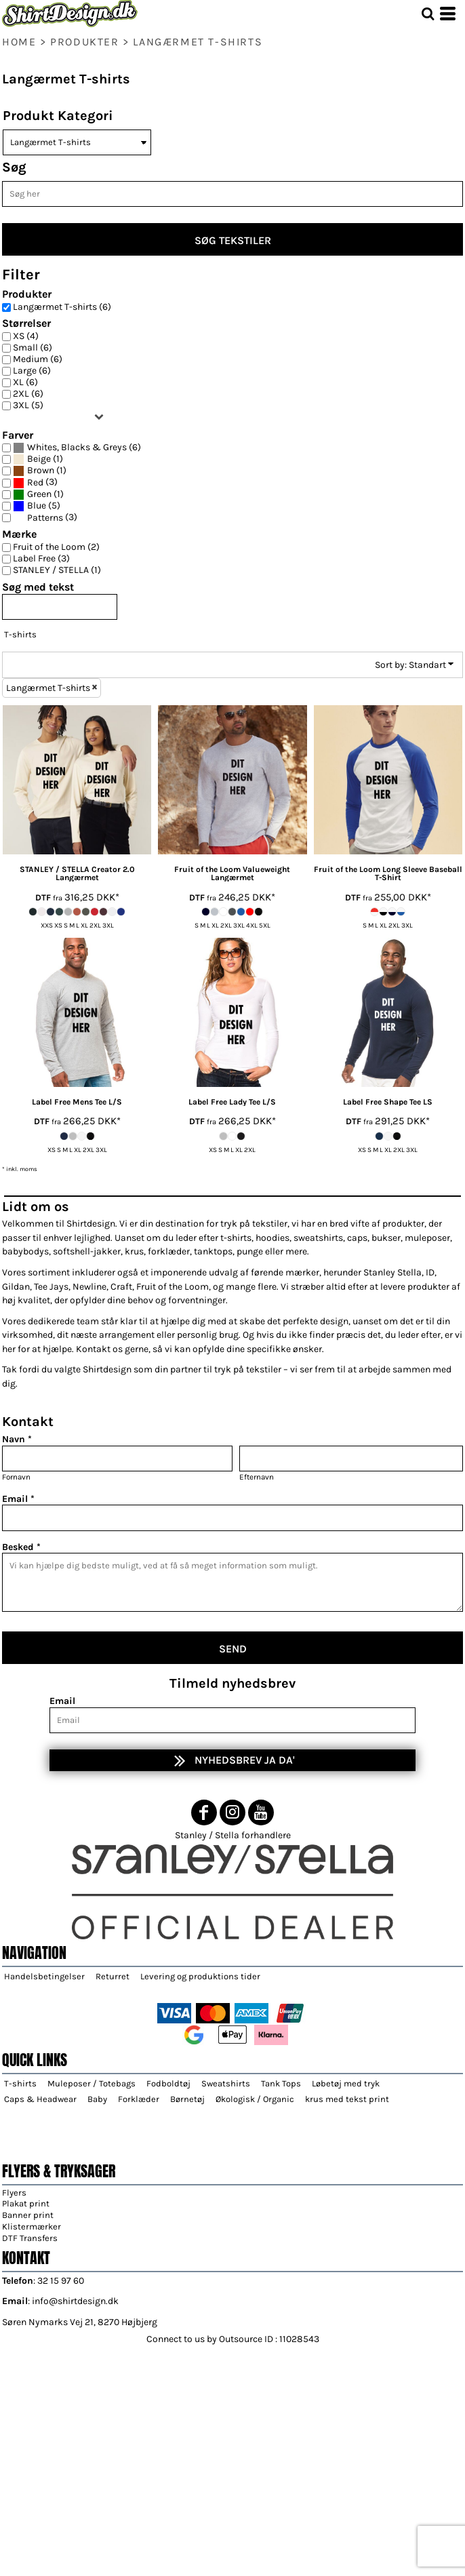 Image resolution: width=465 pixels, height=2576 pixels. Describe the element at coordinates (225, 2083) in the screenshot. I see `Sweatshirts` at that location.